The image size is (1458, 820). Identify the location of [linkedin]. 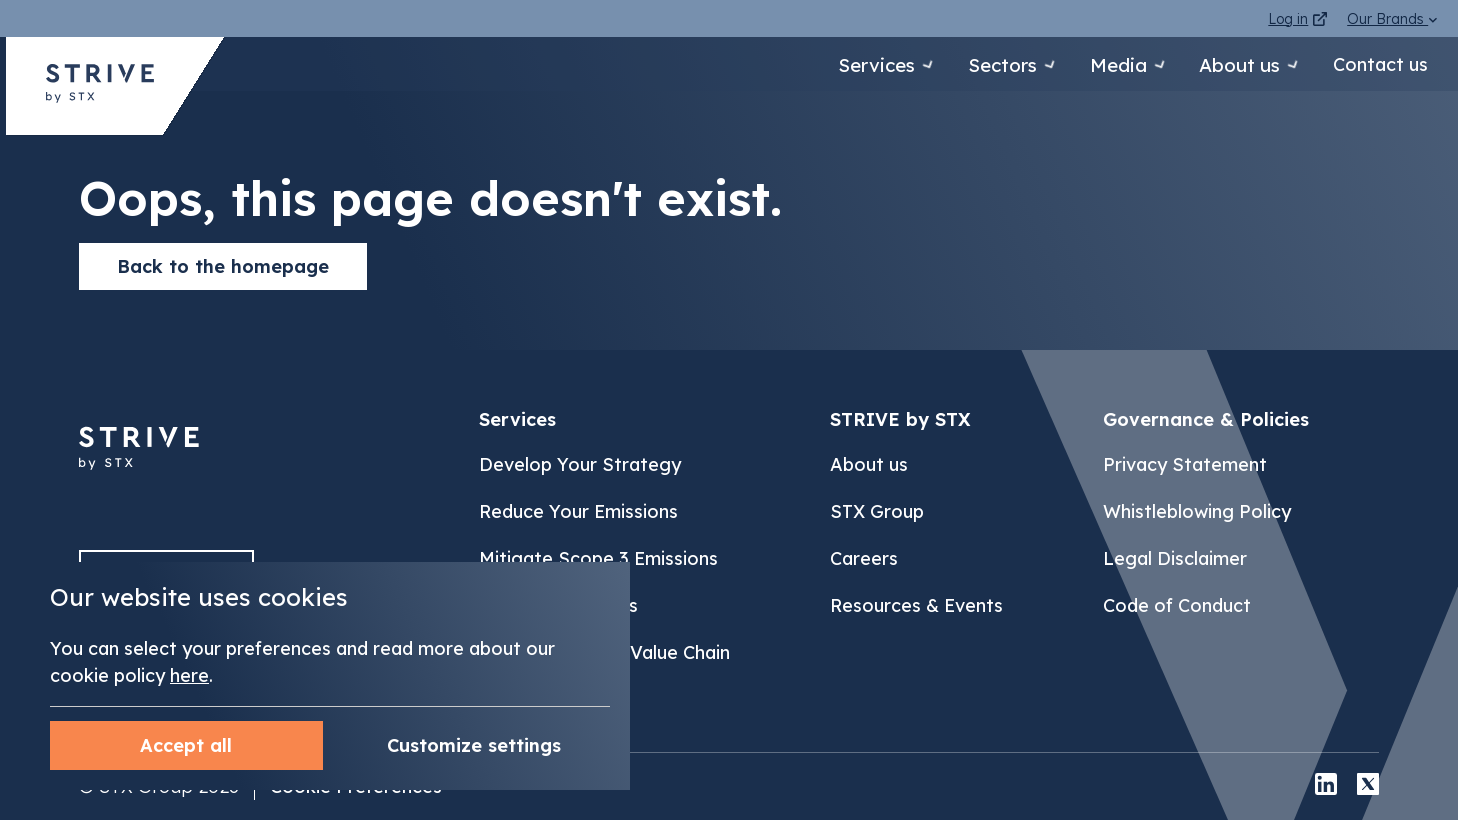
(1326, 786).